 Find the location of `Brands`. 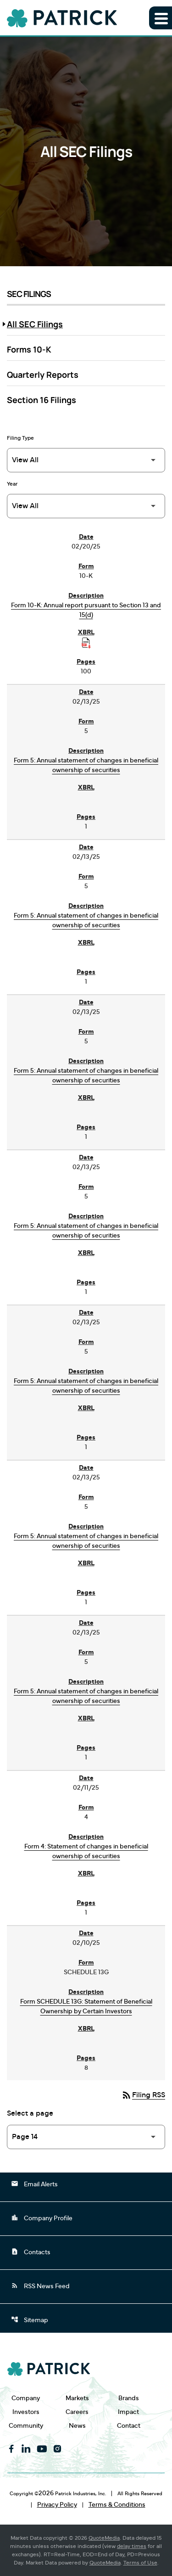

Brands is located at coordinates (128, 2398).